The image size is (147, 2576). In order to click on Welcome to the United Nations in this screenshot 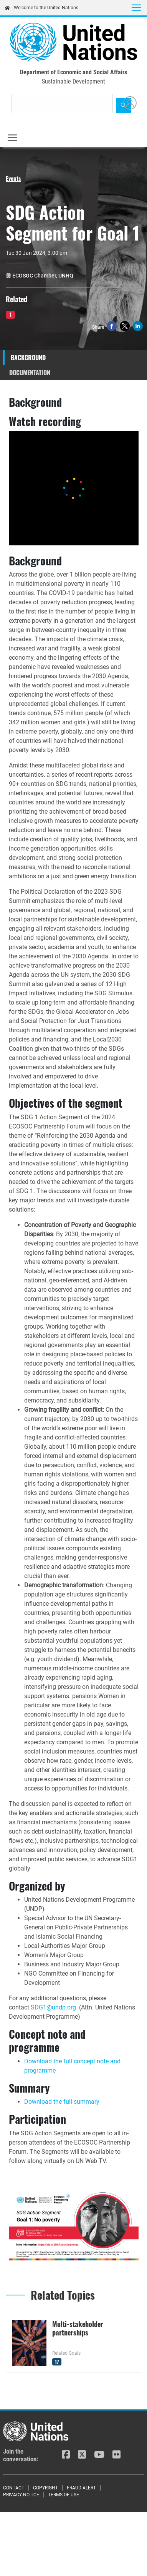, I will do `click(41, 7)`.